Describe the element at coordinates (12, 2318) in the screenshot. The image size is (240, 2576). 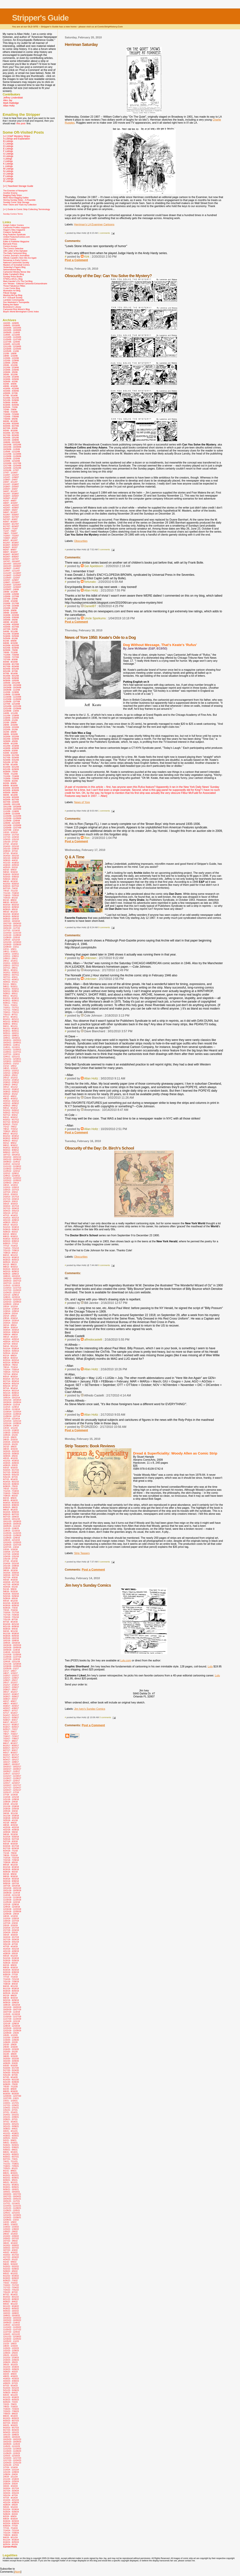
I see `10/16/22 - 10/23/22` at that location.